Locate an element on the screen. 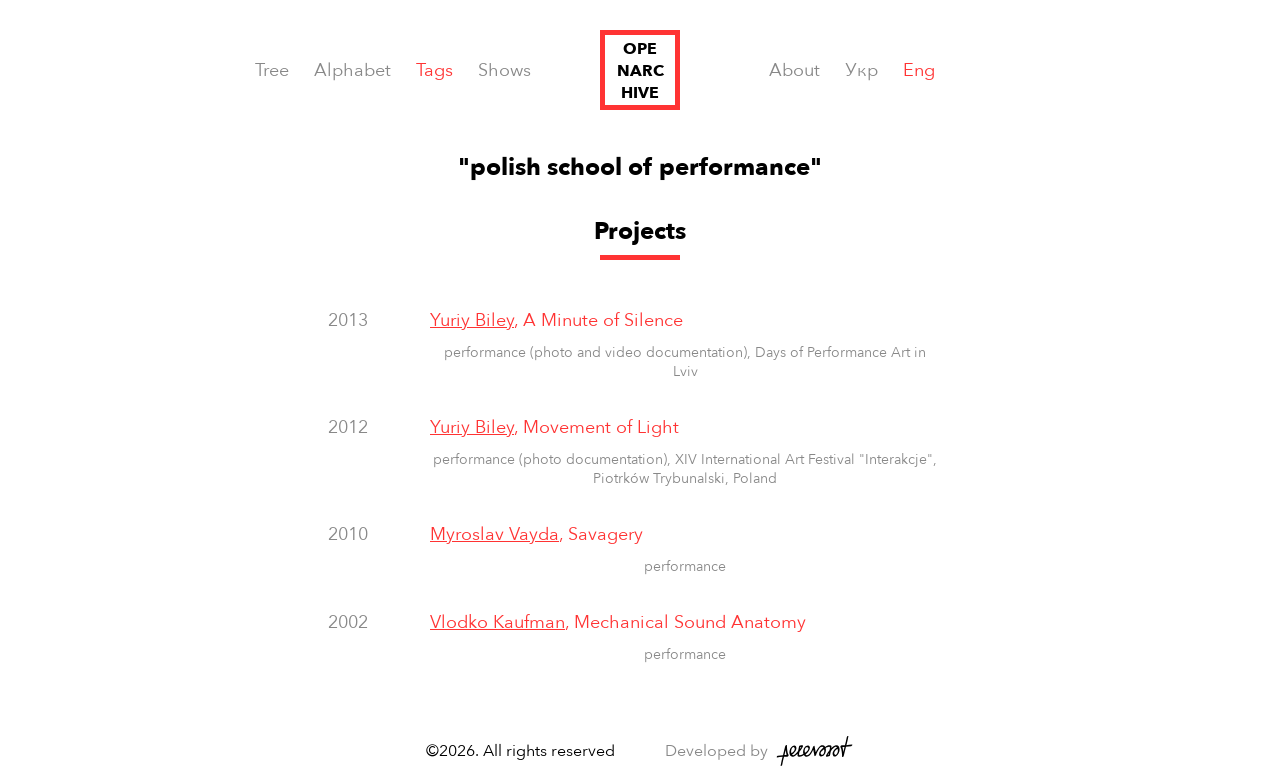  About is located at coordinates (794, 70).